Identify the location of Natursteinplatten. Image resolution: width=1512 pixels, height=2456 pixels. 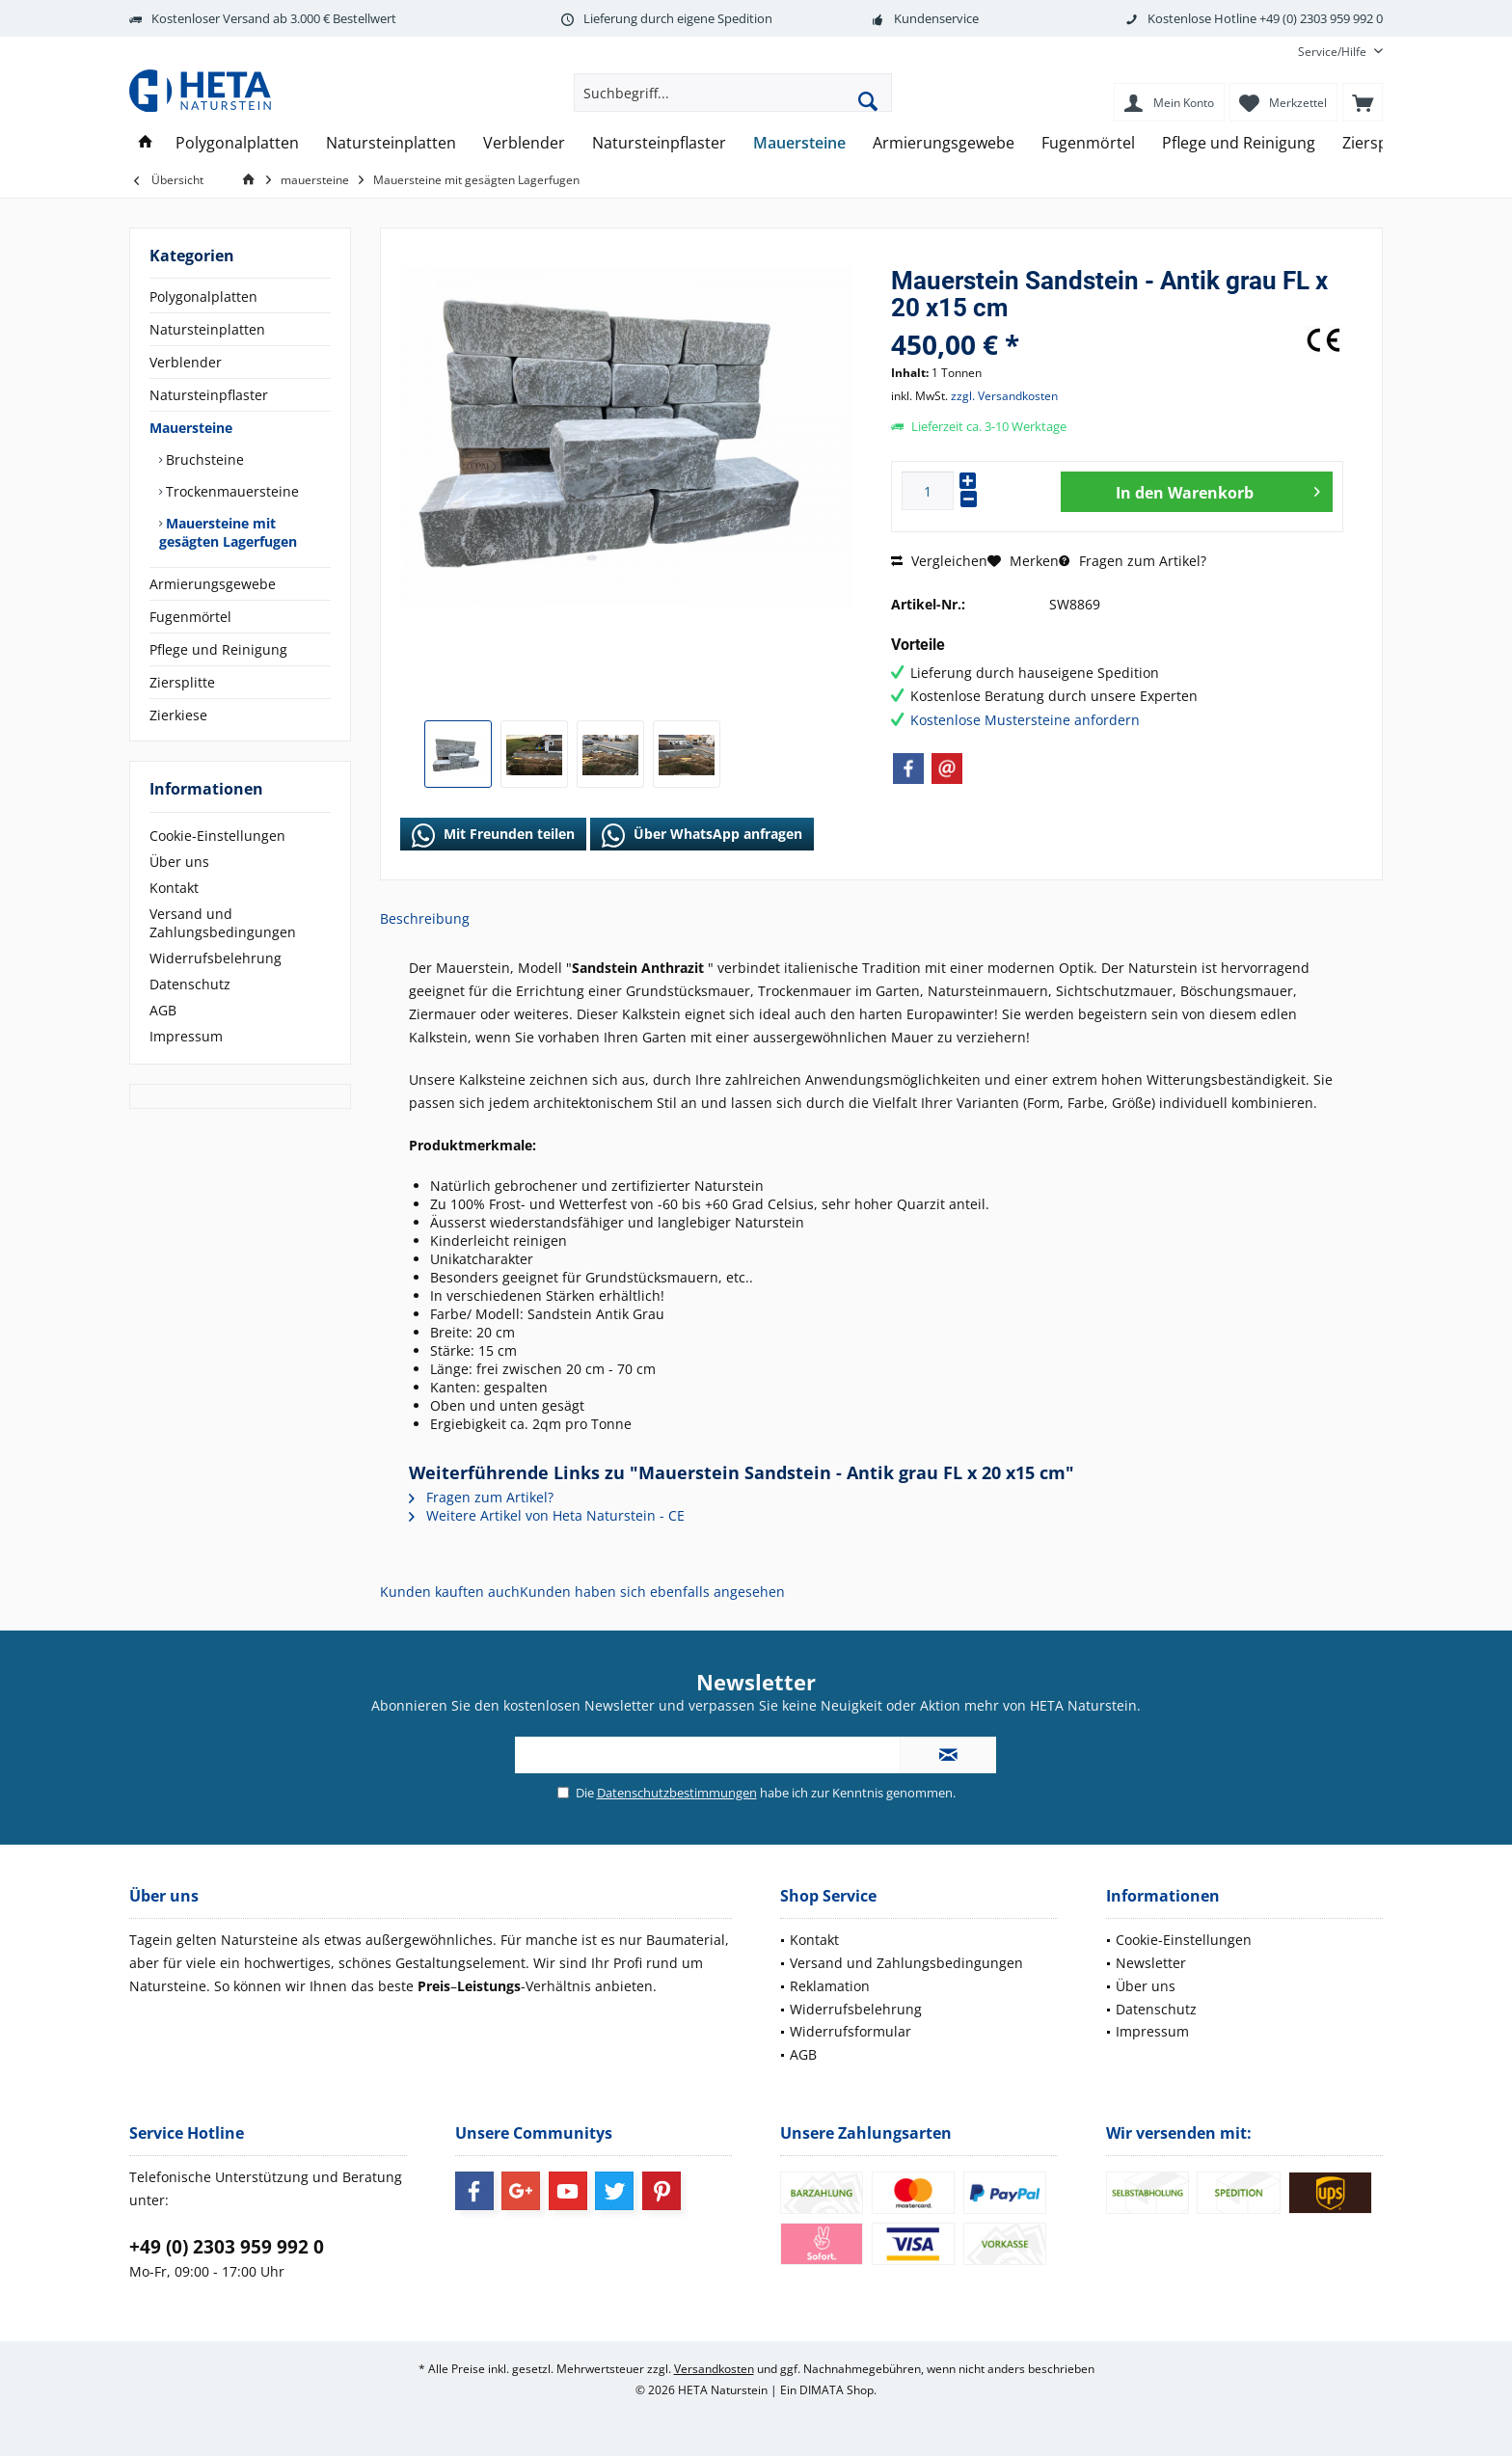
(207, 329).